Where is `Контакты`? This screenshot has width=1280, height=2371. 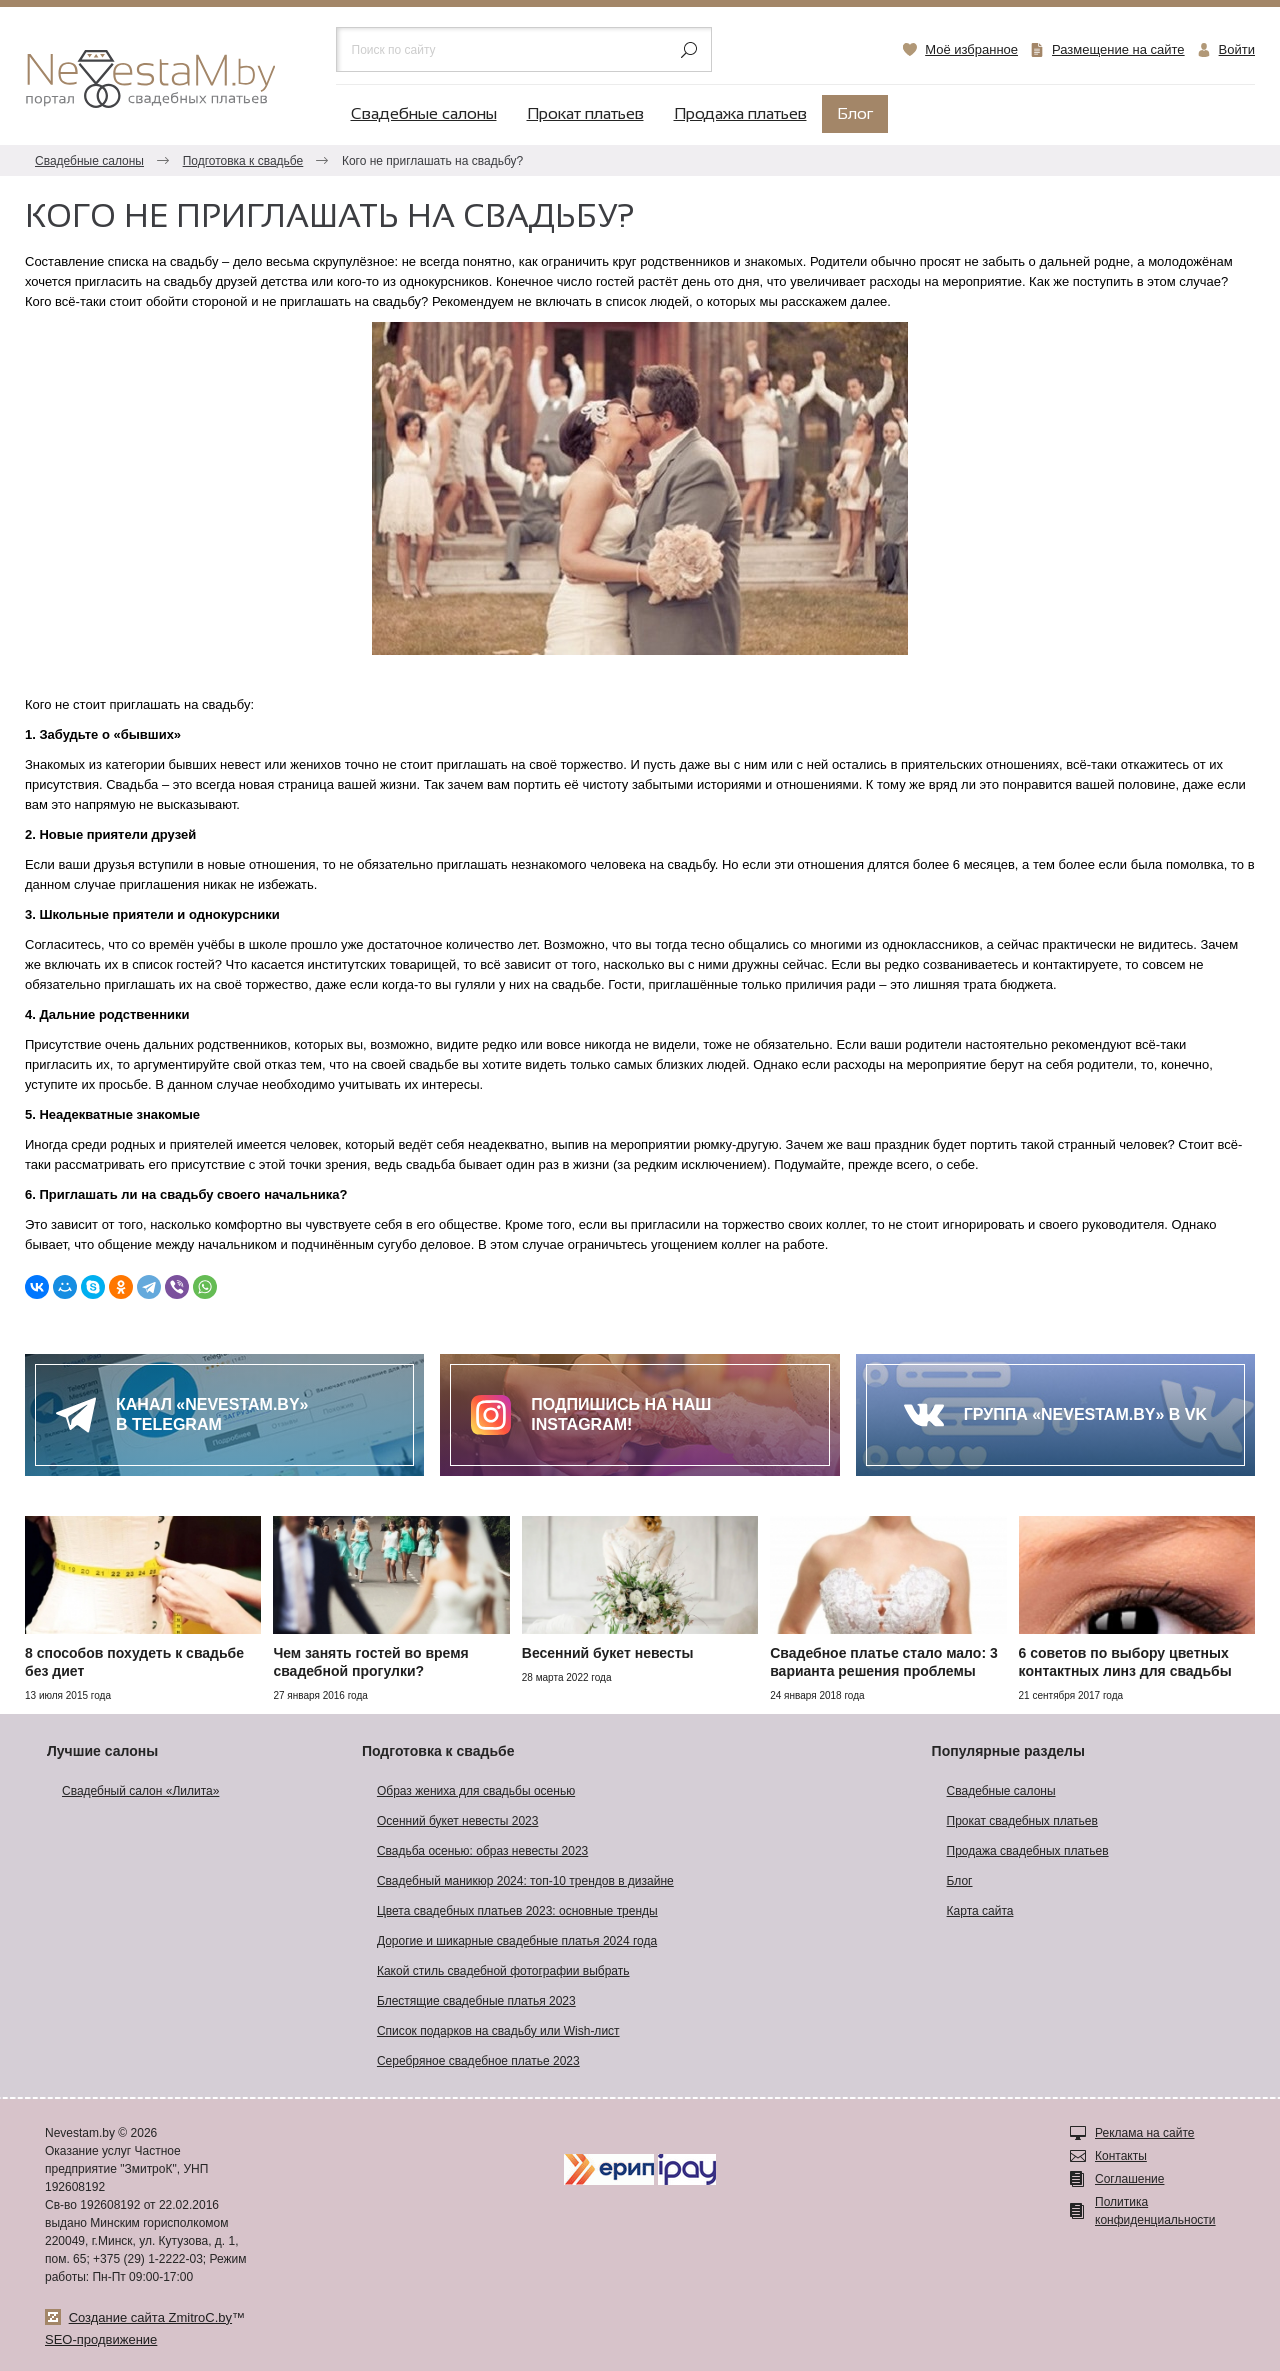 Контакты is located at coordinates (1121, 2156).